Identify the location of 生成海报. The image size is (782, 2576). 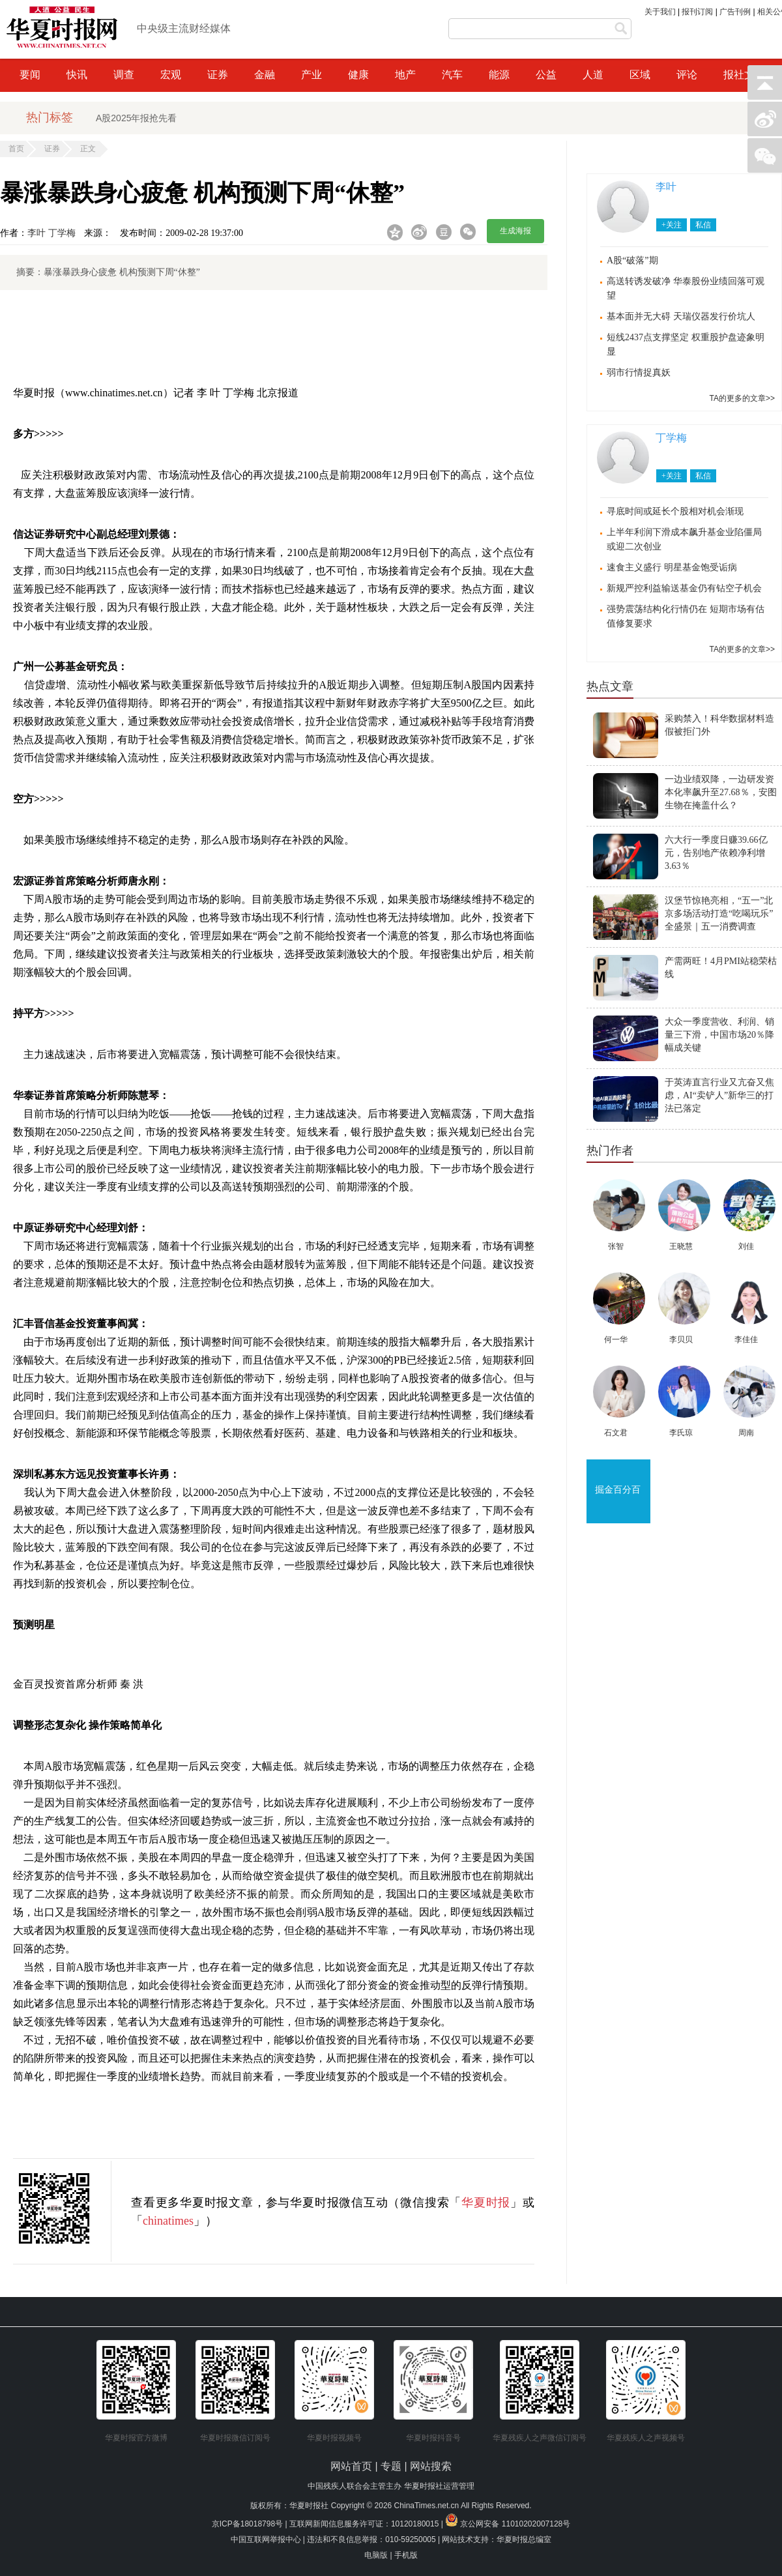
(515, 230).